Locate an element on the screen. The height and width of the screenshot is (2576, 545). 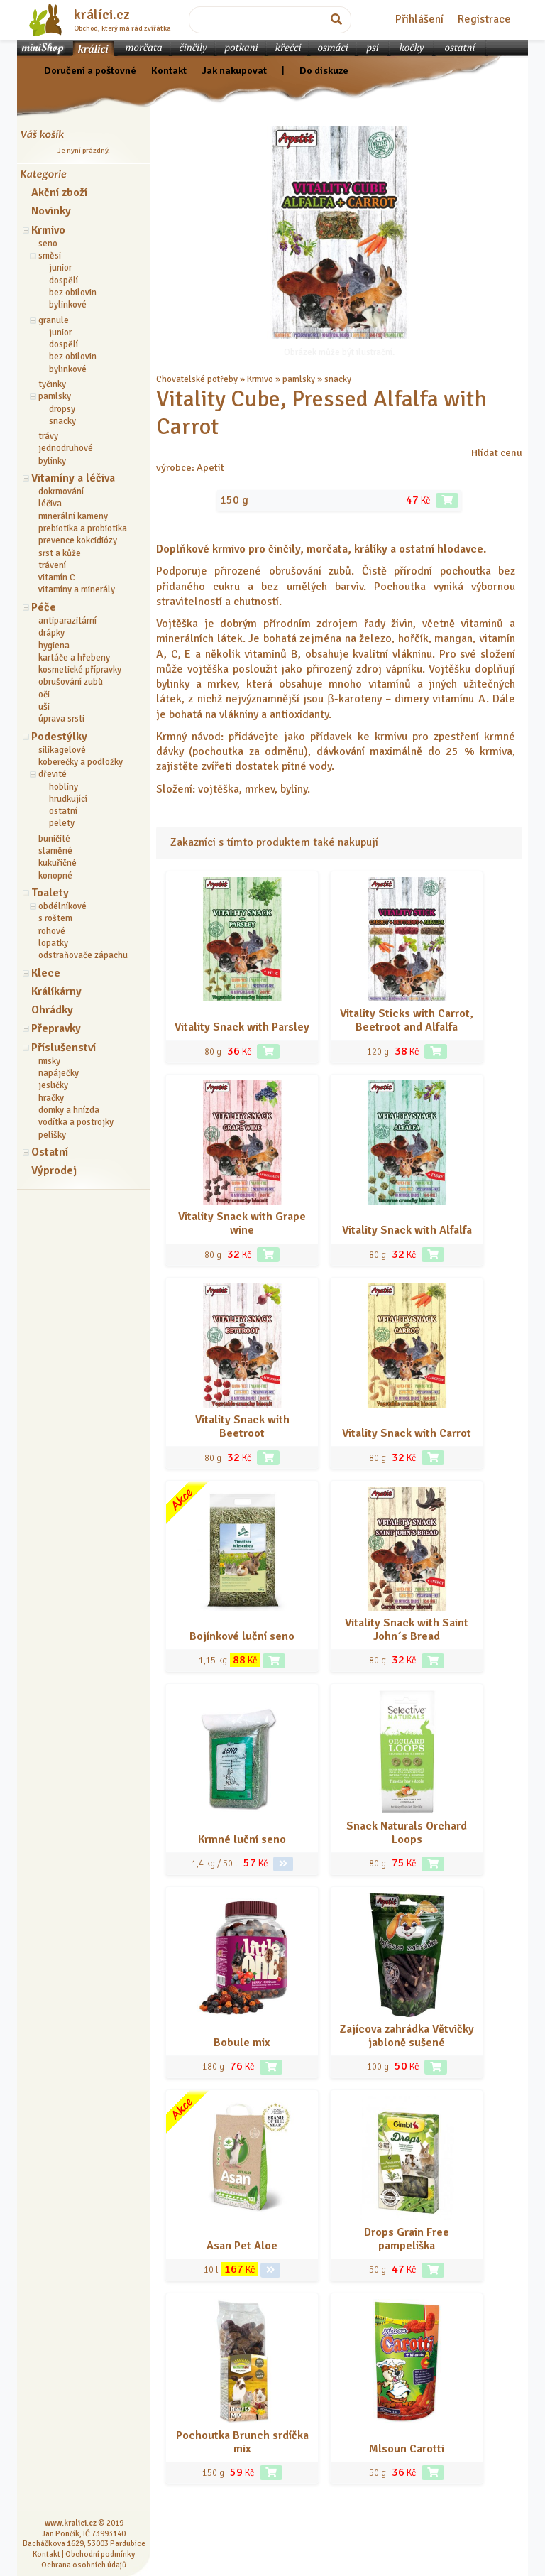
dropsy is located at coordinates (62, 409).